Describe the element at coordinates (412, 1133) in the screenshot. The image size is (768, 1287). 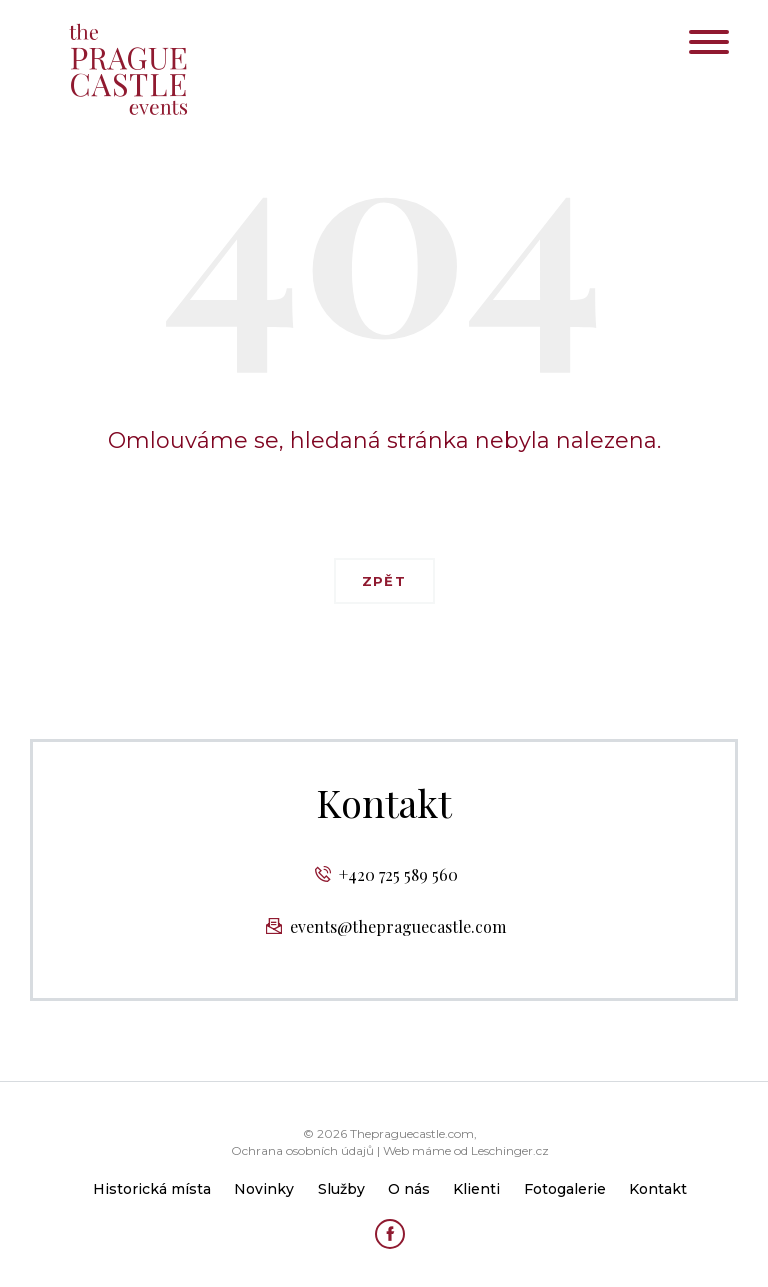
I see `Thepraguecastle.com` at that location.